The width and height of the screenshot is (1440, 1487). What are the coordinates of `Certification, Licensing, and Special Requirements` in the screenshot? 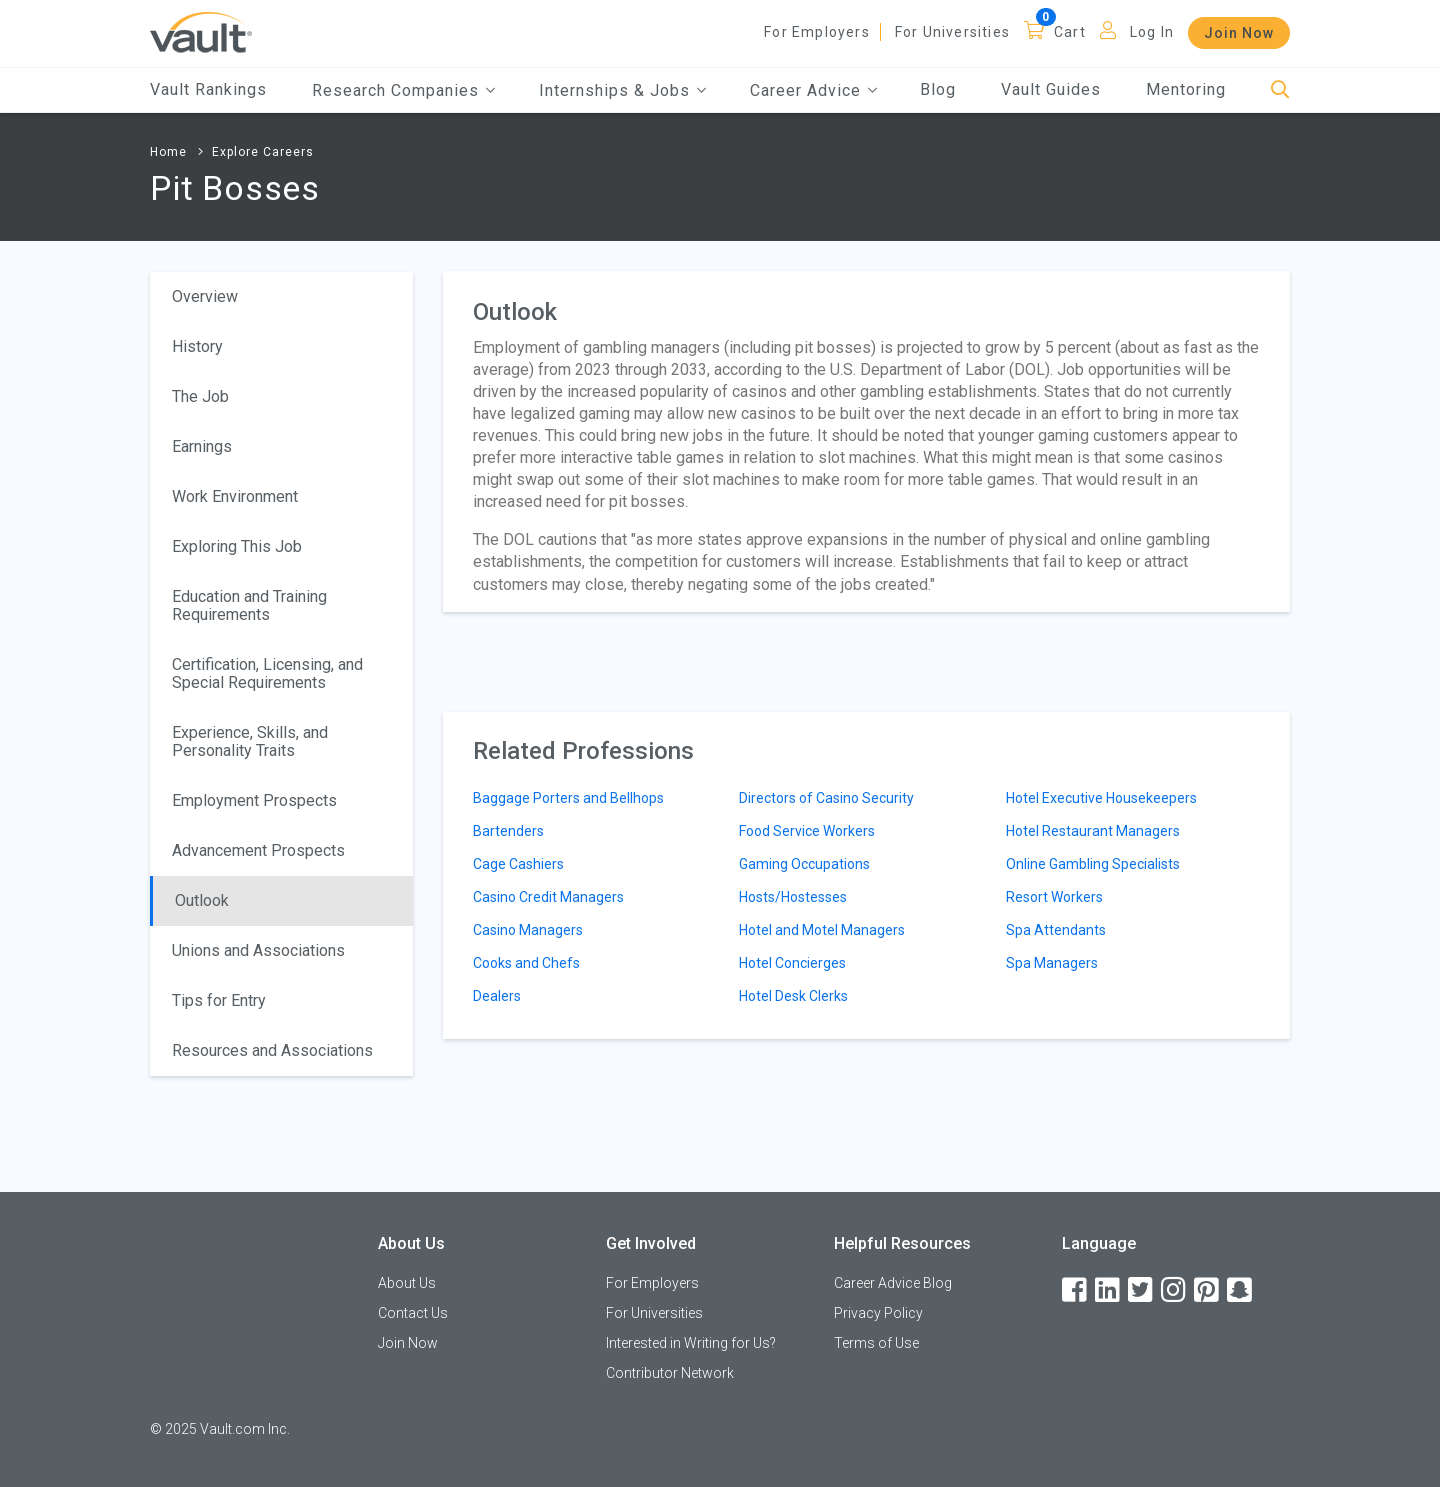 It's located at (267, 673).